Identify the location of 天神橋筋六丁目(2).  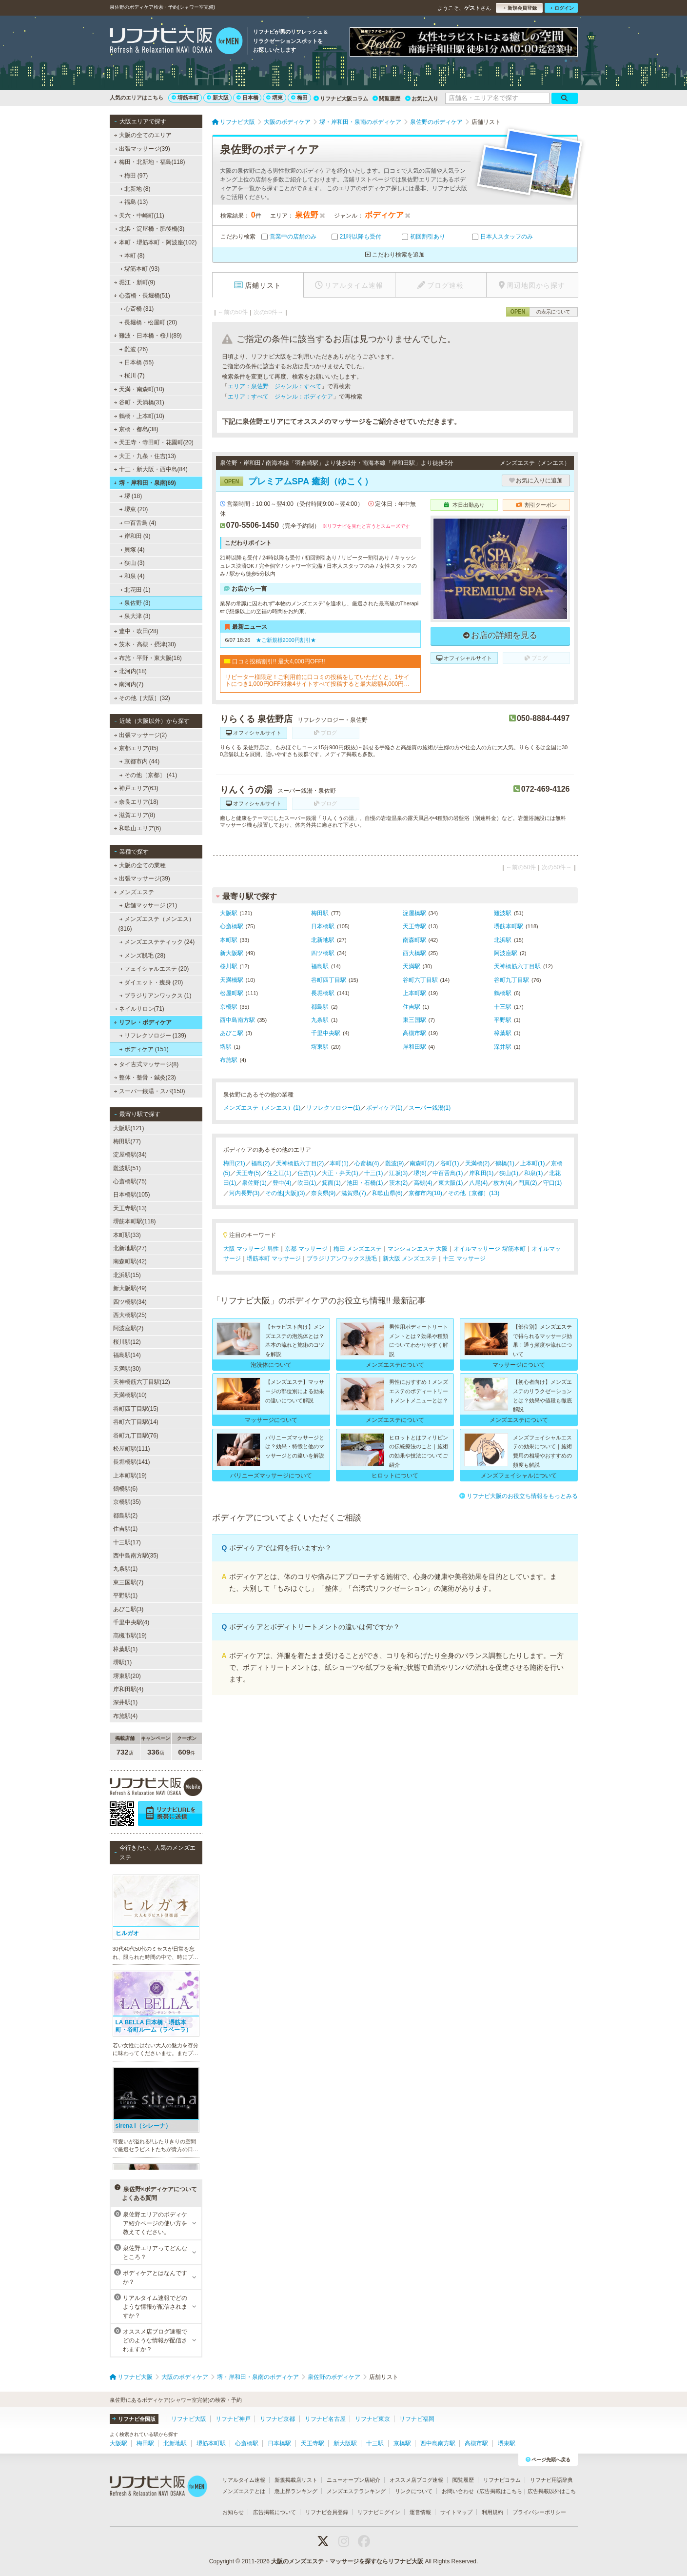
(300, 1163).